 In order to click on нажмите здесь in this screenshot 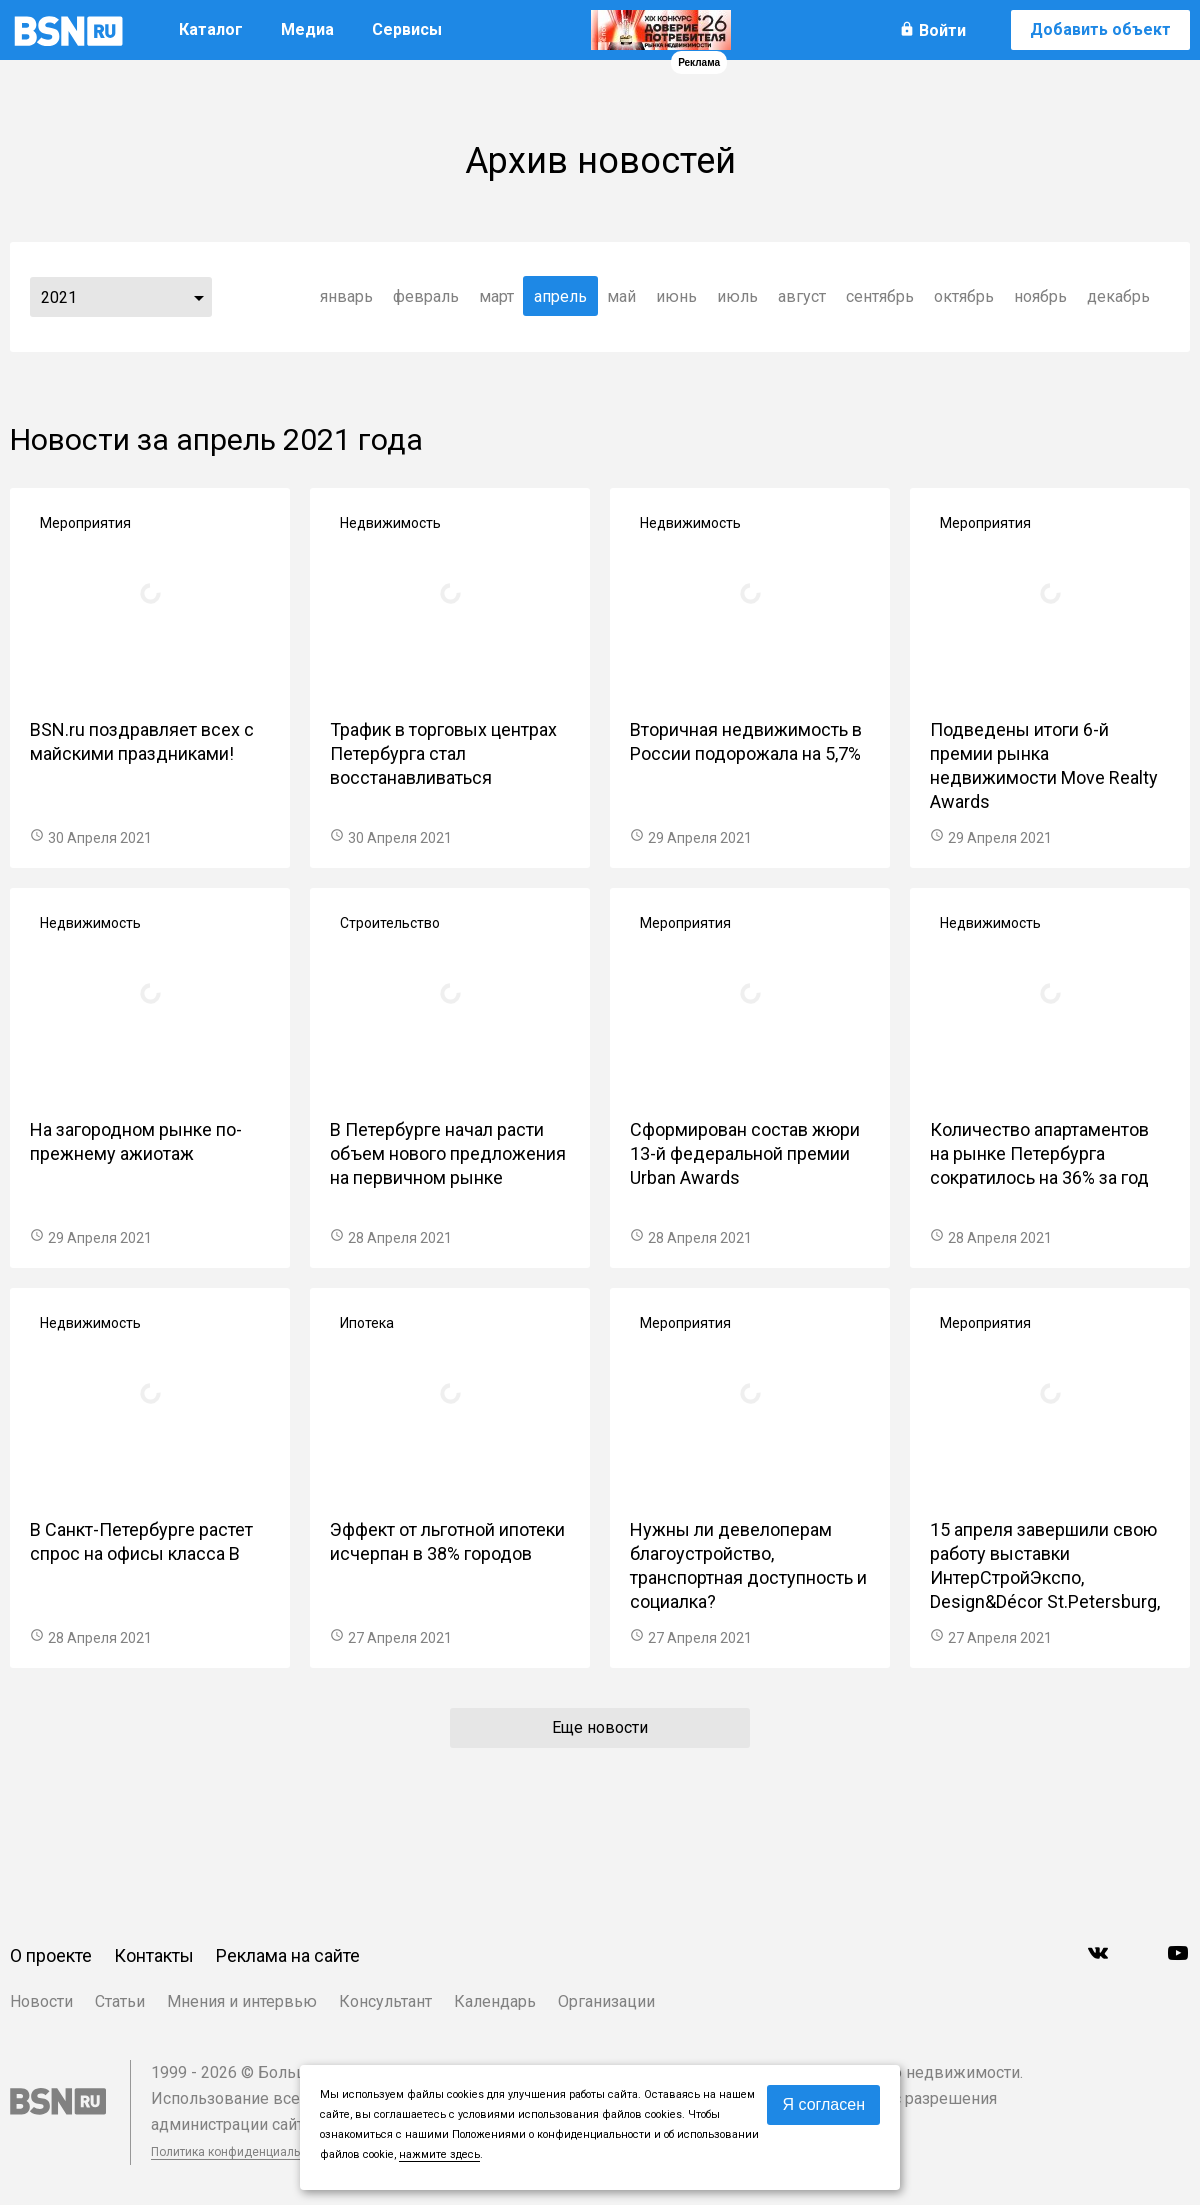, I will do `click(439, 2154)`.